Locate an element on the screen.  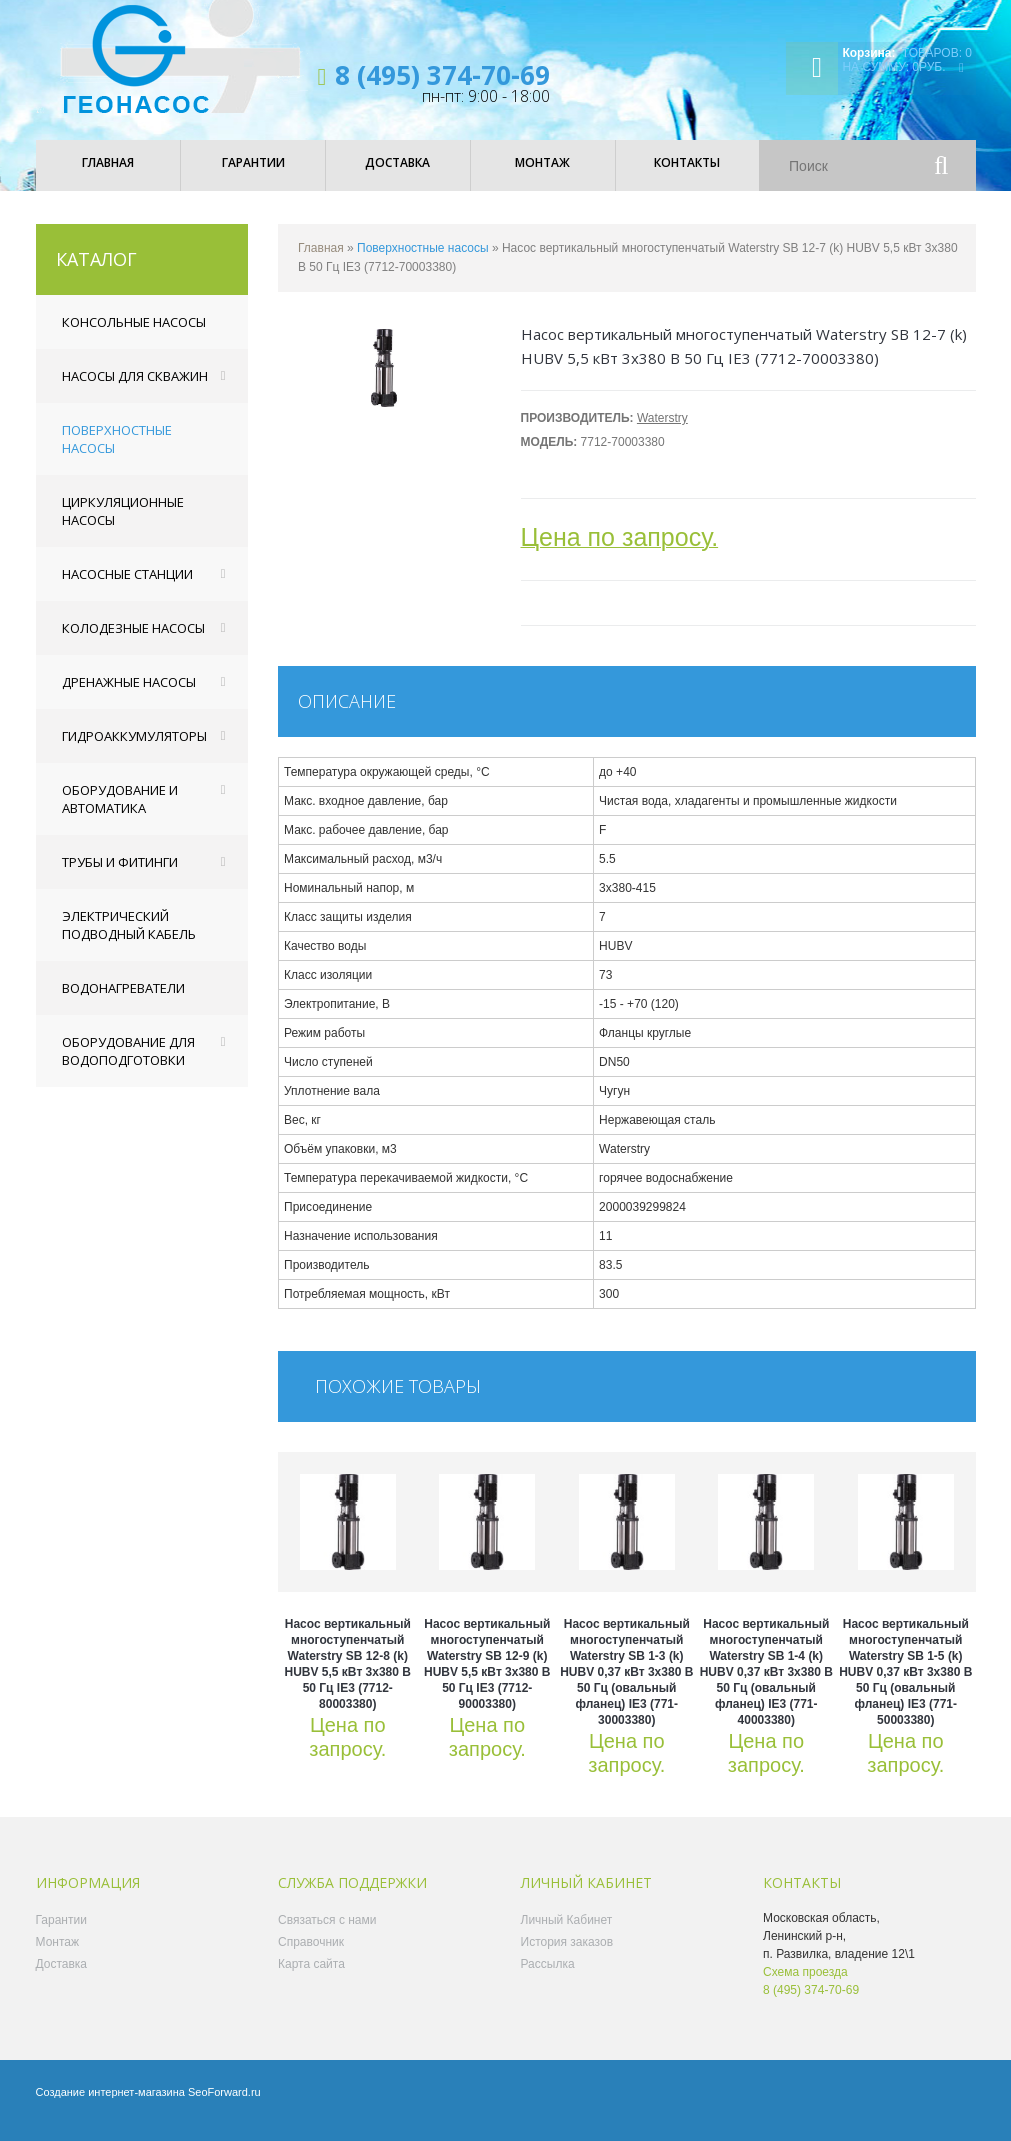
Гидроаккумуляторы is located at coordinates (134, 750).